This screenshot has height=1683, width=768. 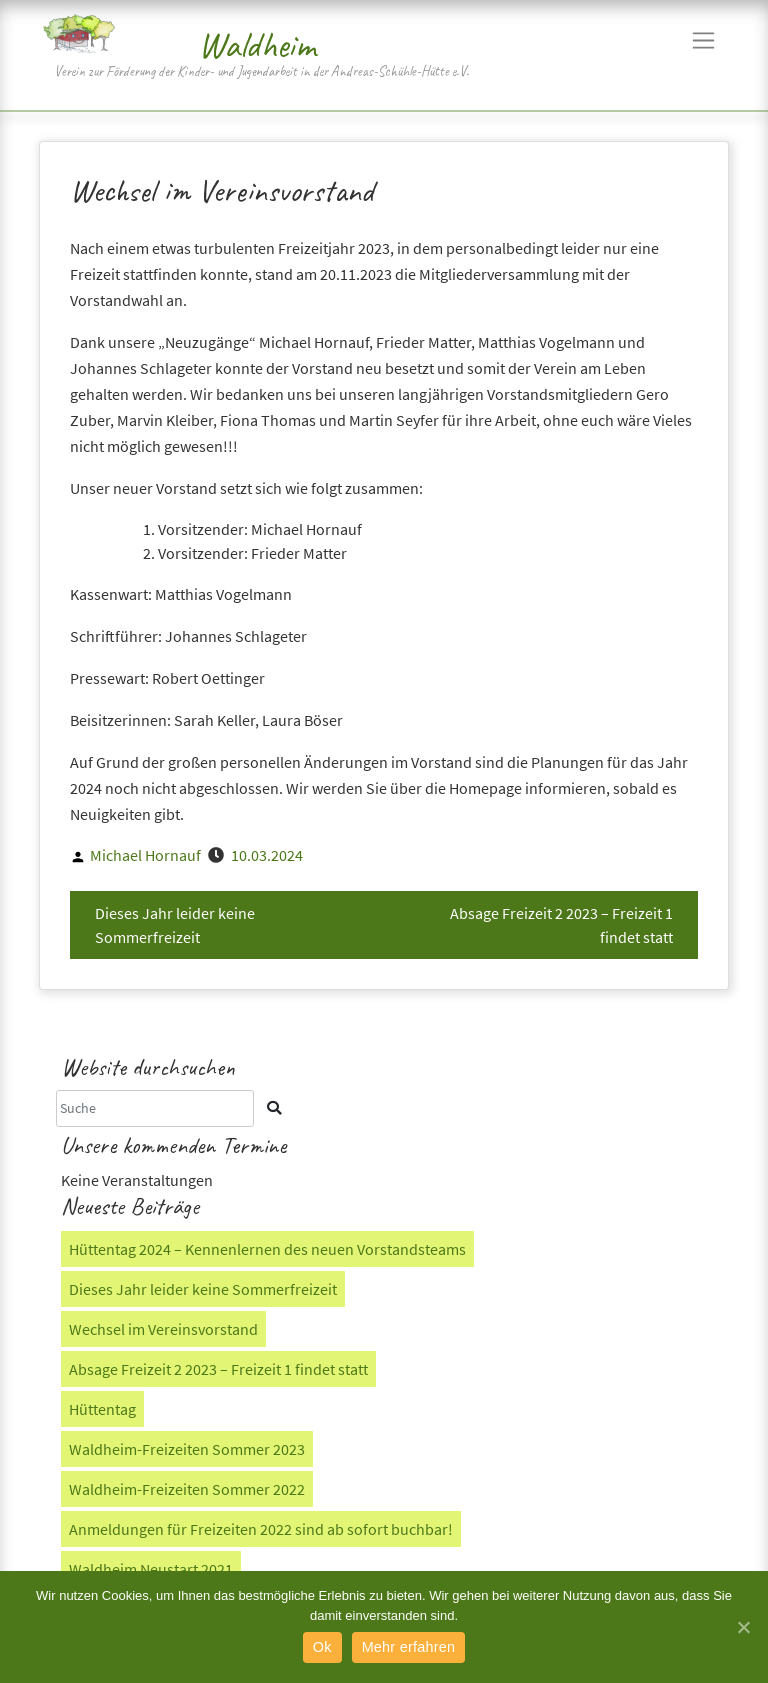 I want to click on Absage Freizeit 2 2023 – Freizeit 1 findet statt, so click(x=561, y=925).